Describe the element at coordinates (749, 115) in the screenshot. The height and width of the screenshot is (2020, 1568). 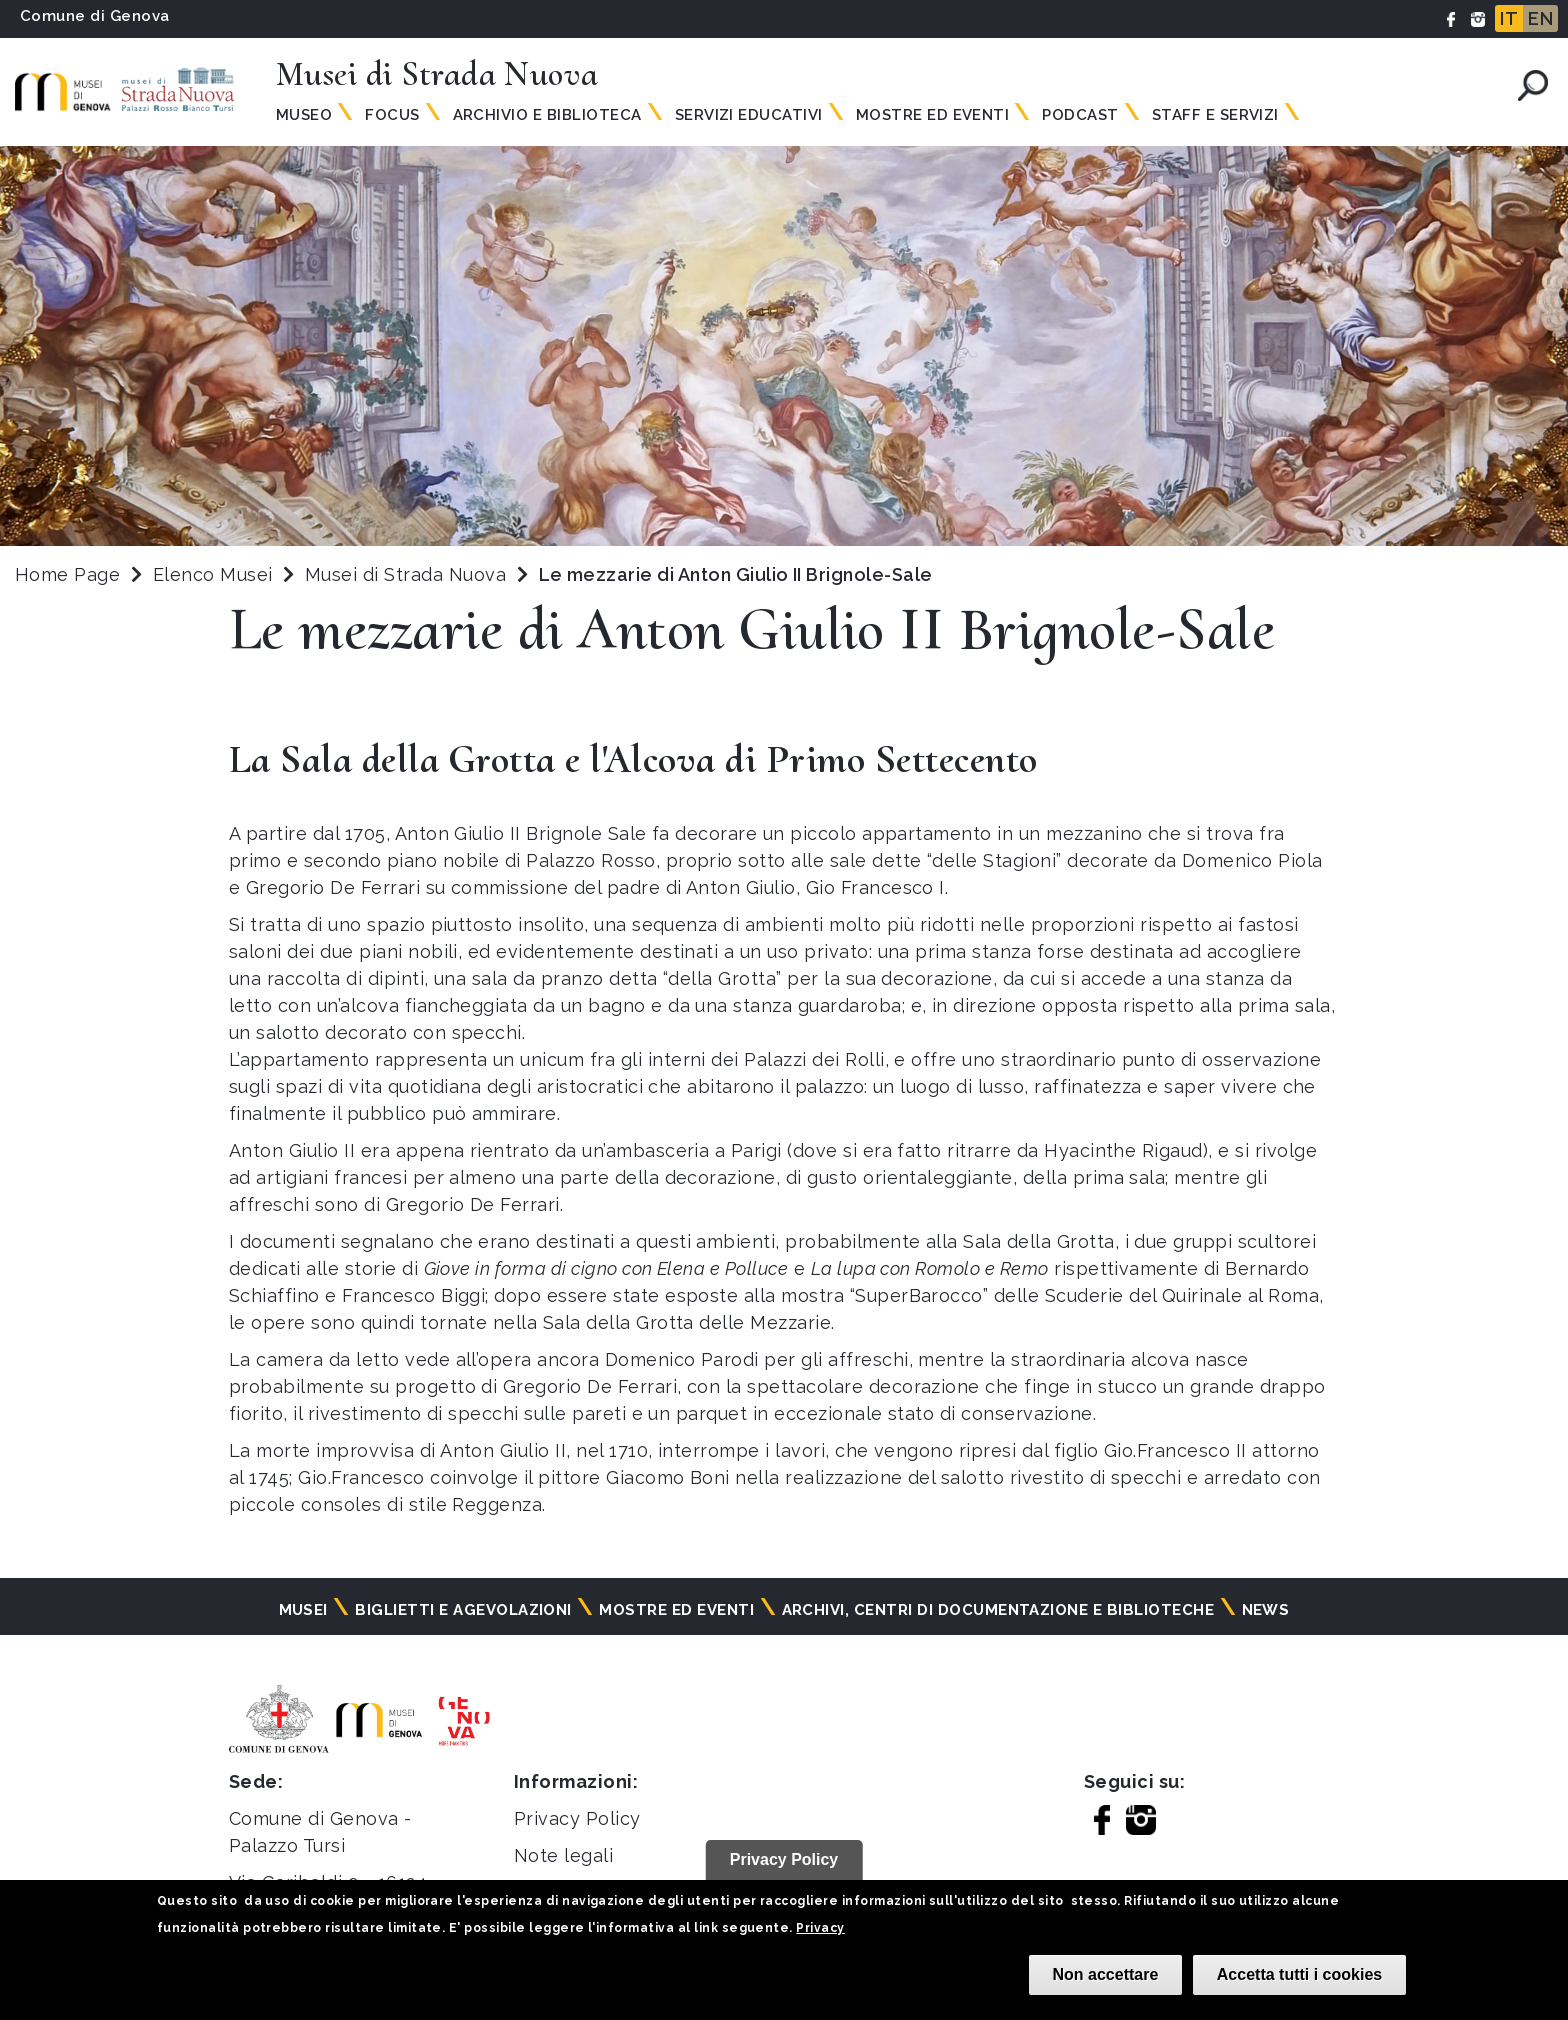
I see `Servizi Educativi` at that location.